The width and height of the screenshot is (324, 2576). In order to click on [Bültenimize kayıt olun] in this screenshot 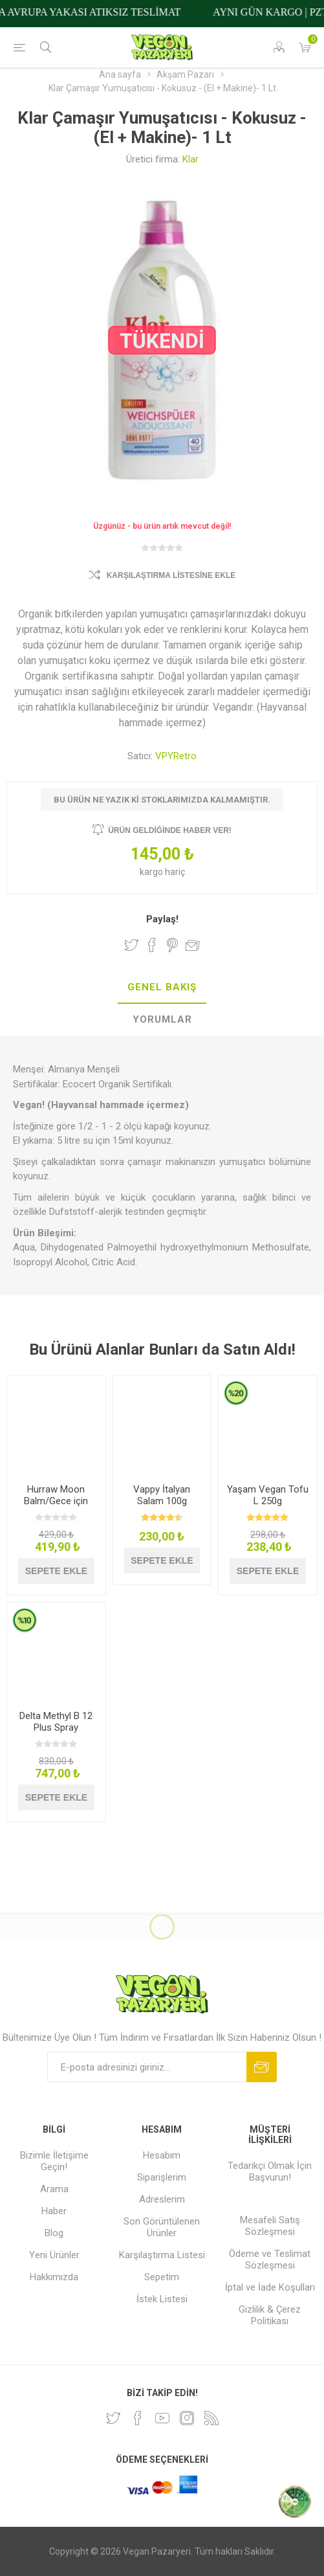, I will do `click(146, 2067)`.